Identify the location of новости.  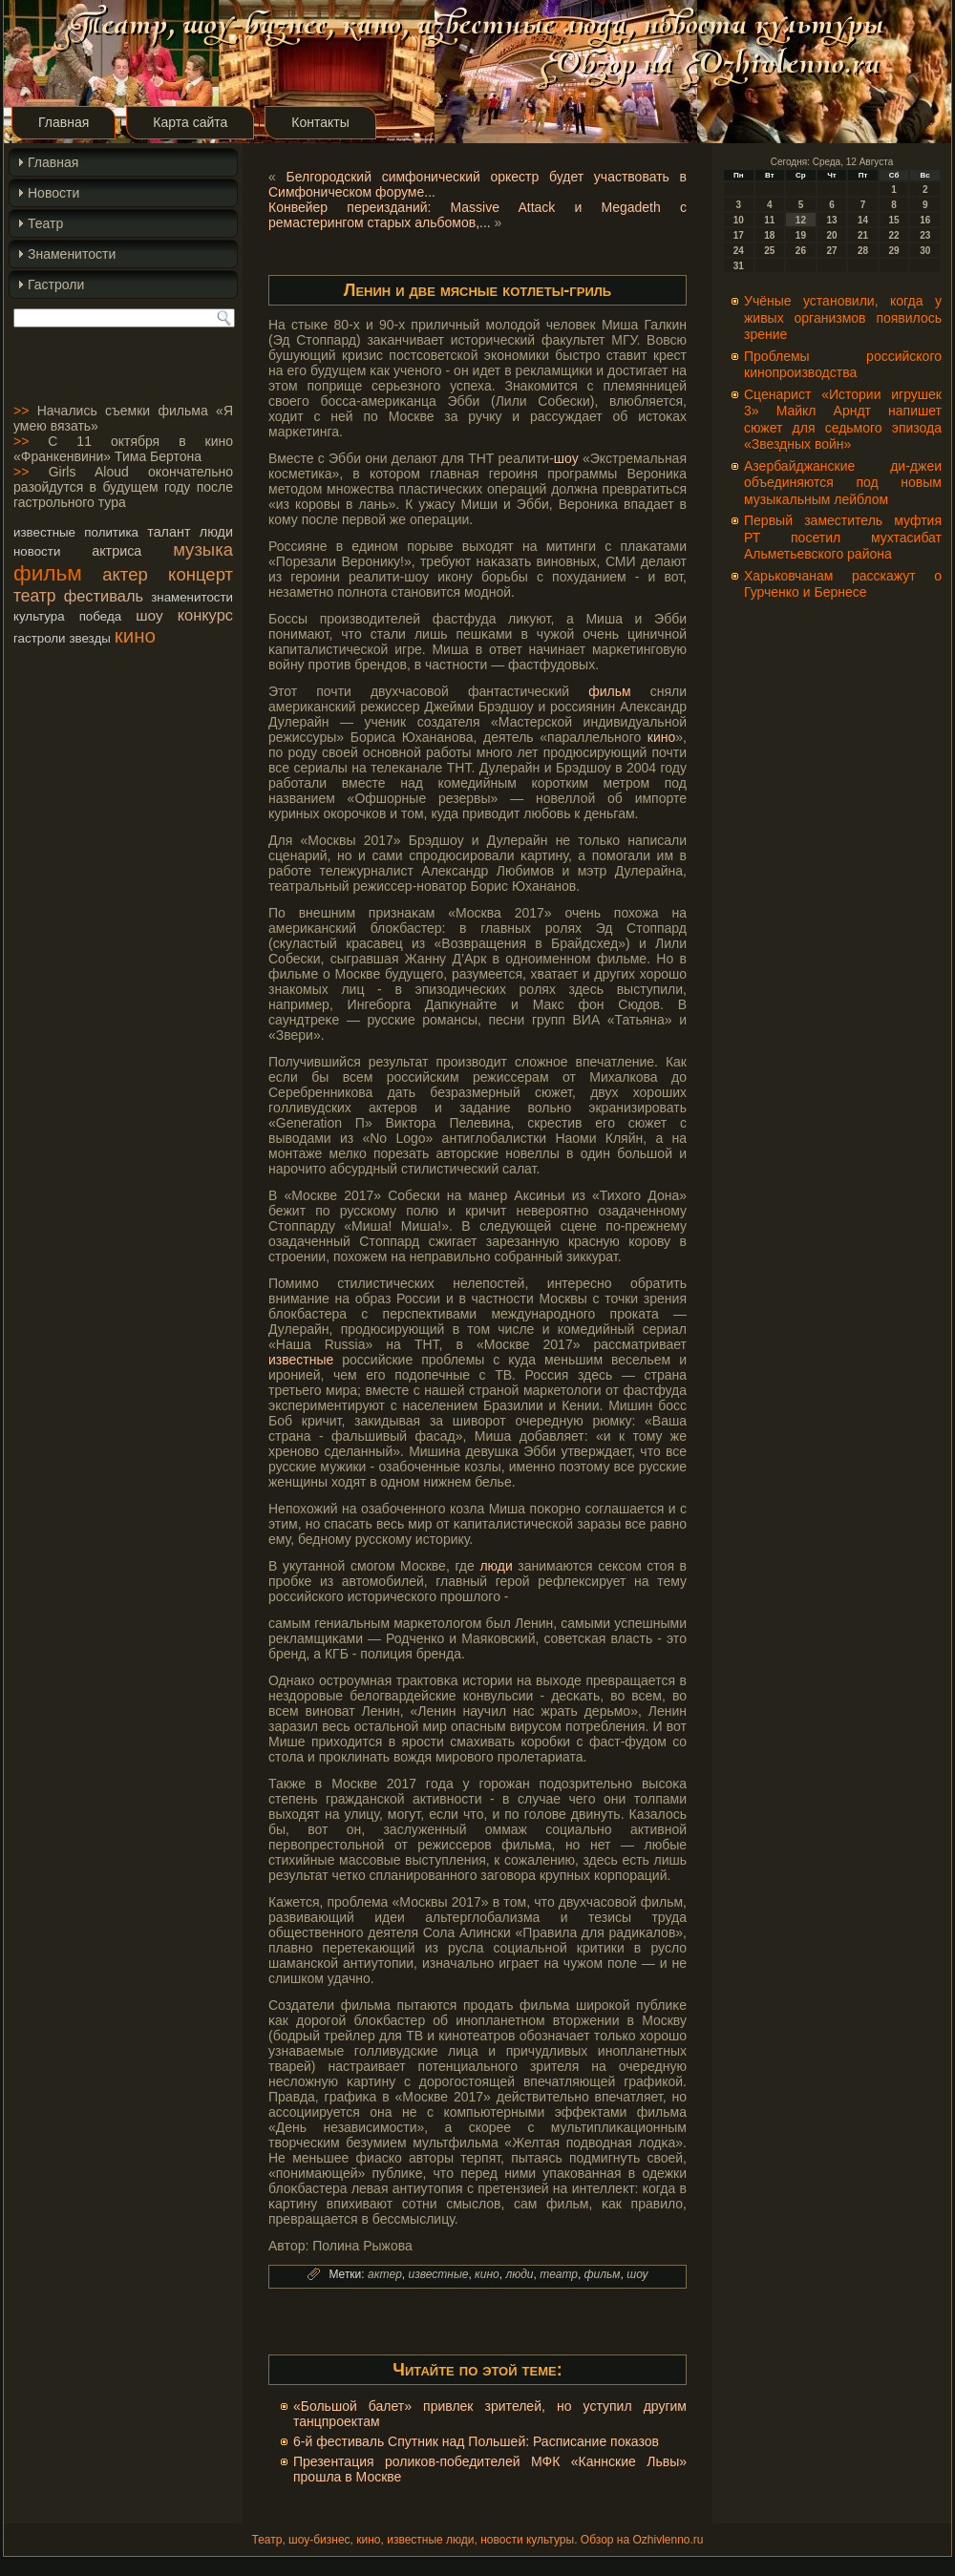
(36, 551).